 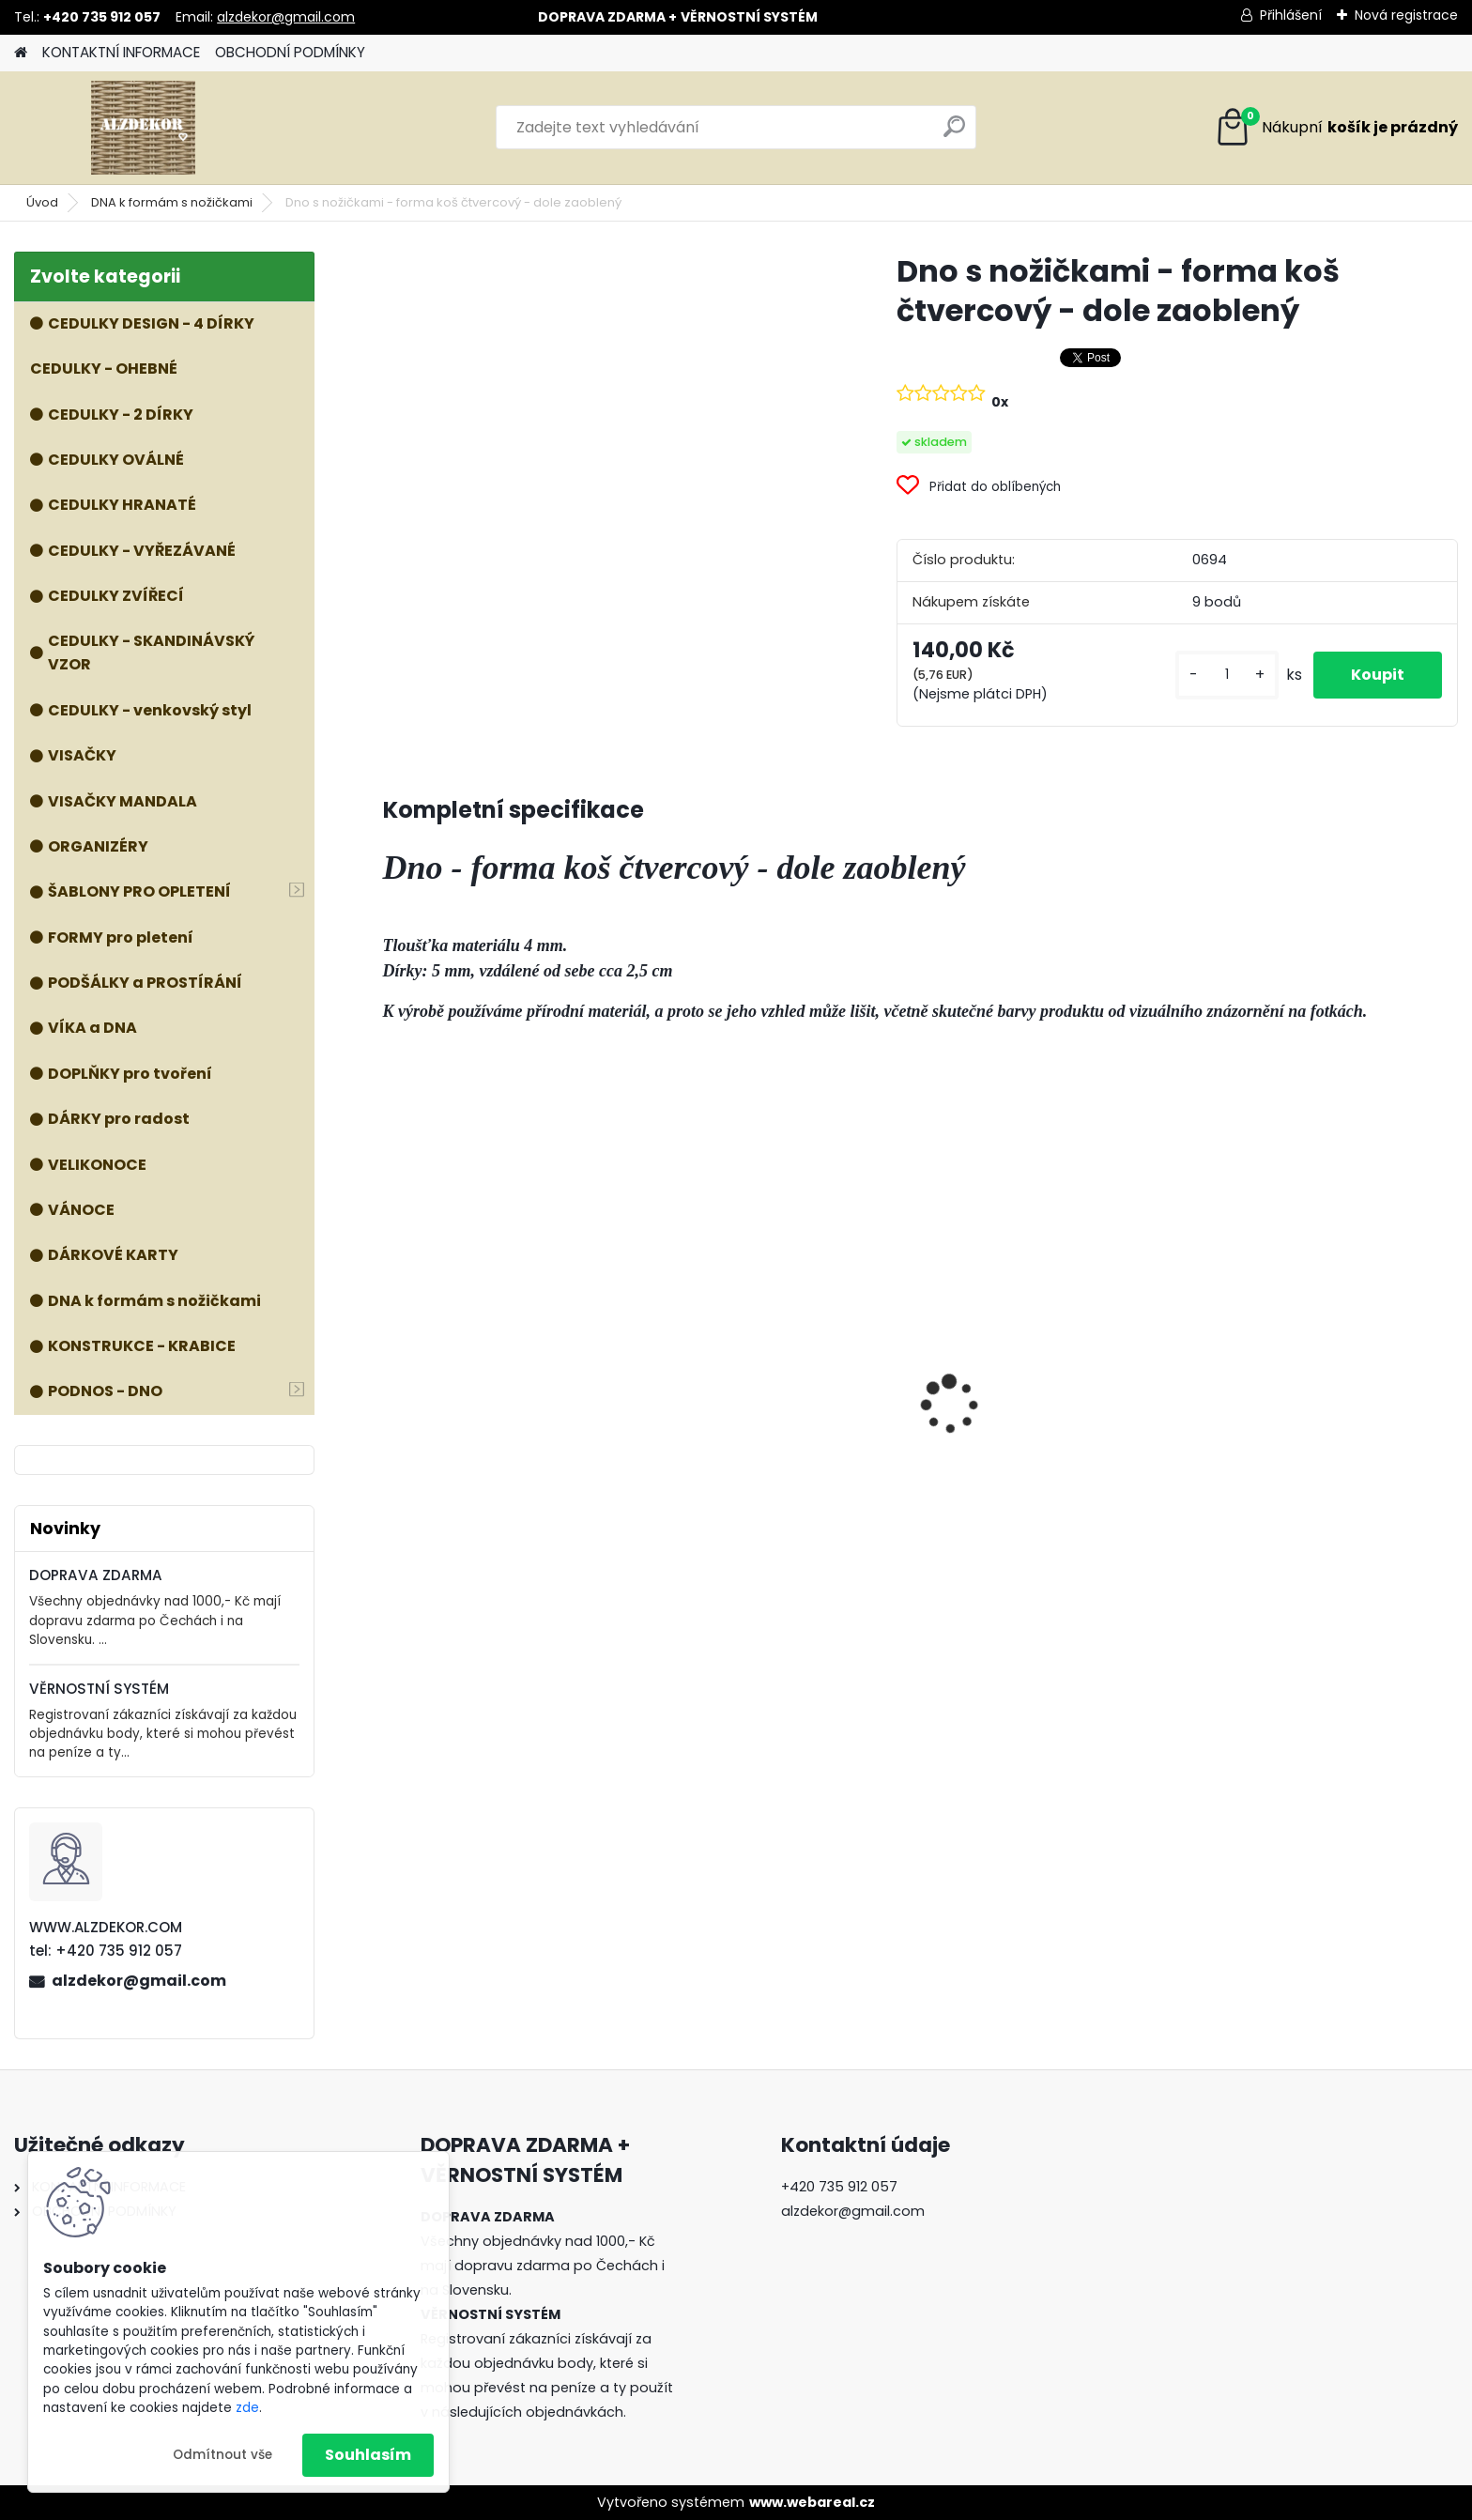 What do you see at coordinates (286, 17) in the screenshot?
I see `alzdekor@gmail.com` at bounding box center [286, 17].